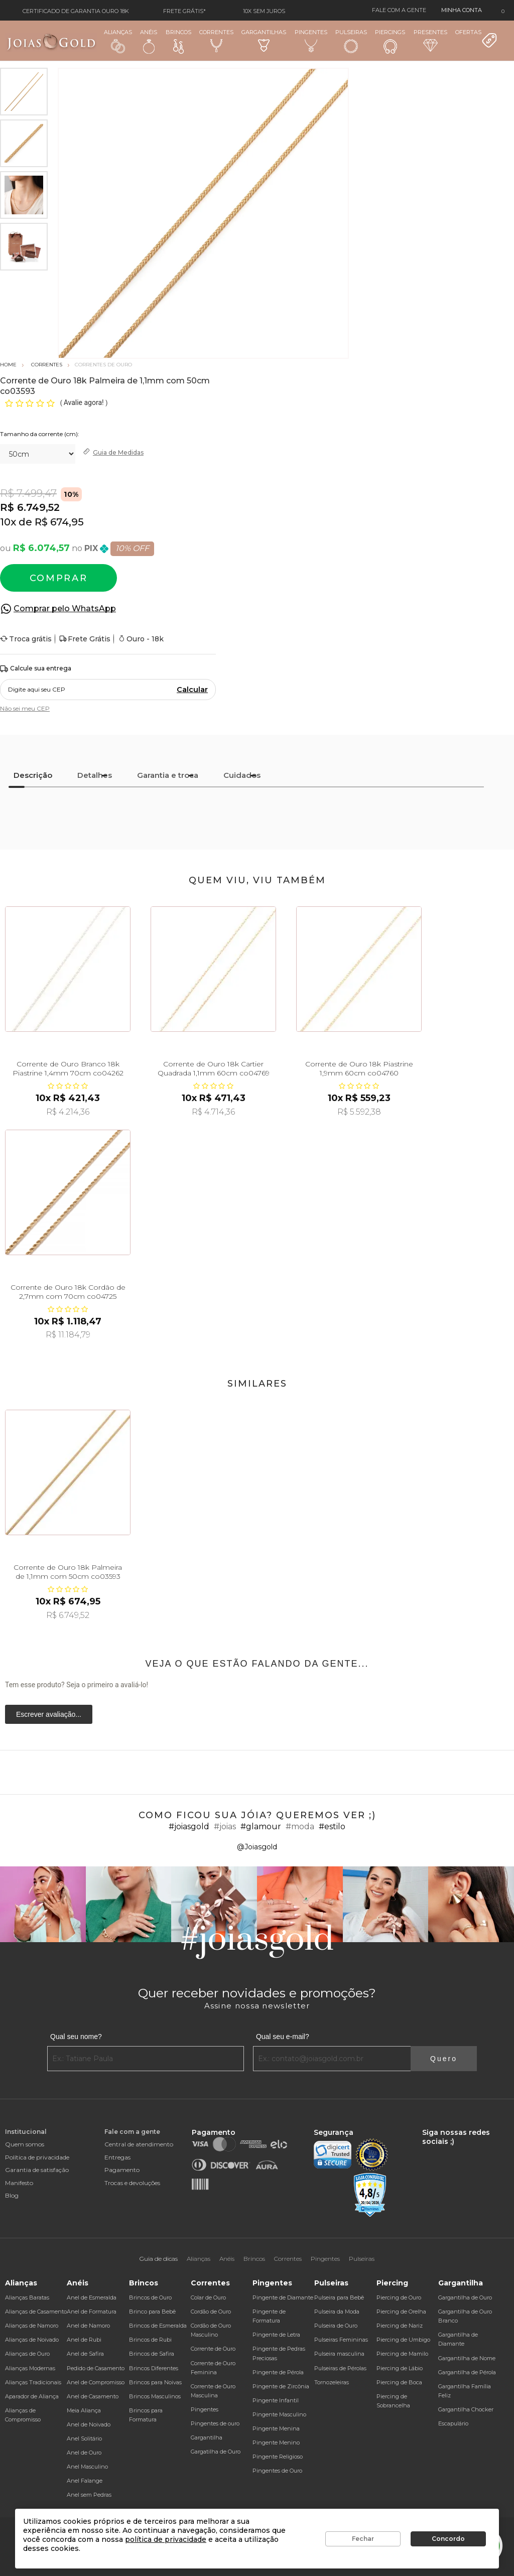 This screenshot has width=514, height=2576. I want to click on Piercing de Lábio, so click(399, 2368).